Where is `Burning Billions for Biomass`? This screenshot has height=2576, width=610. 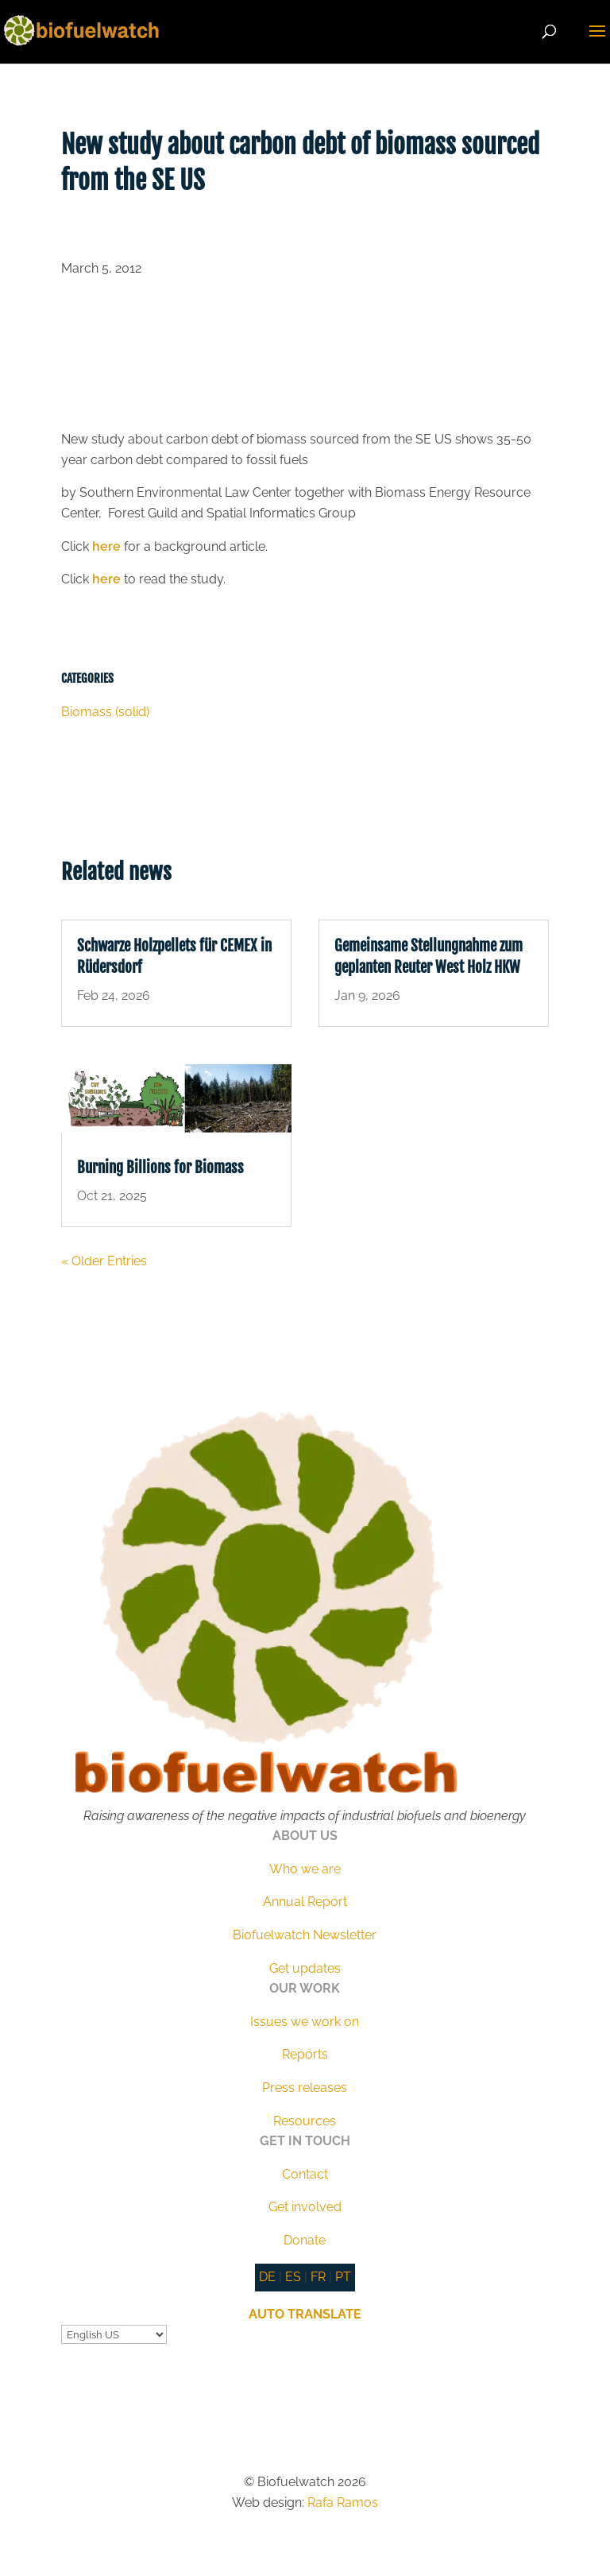
Burning Billions for Biomass is located at coordinates (160, 1167).